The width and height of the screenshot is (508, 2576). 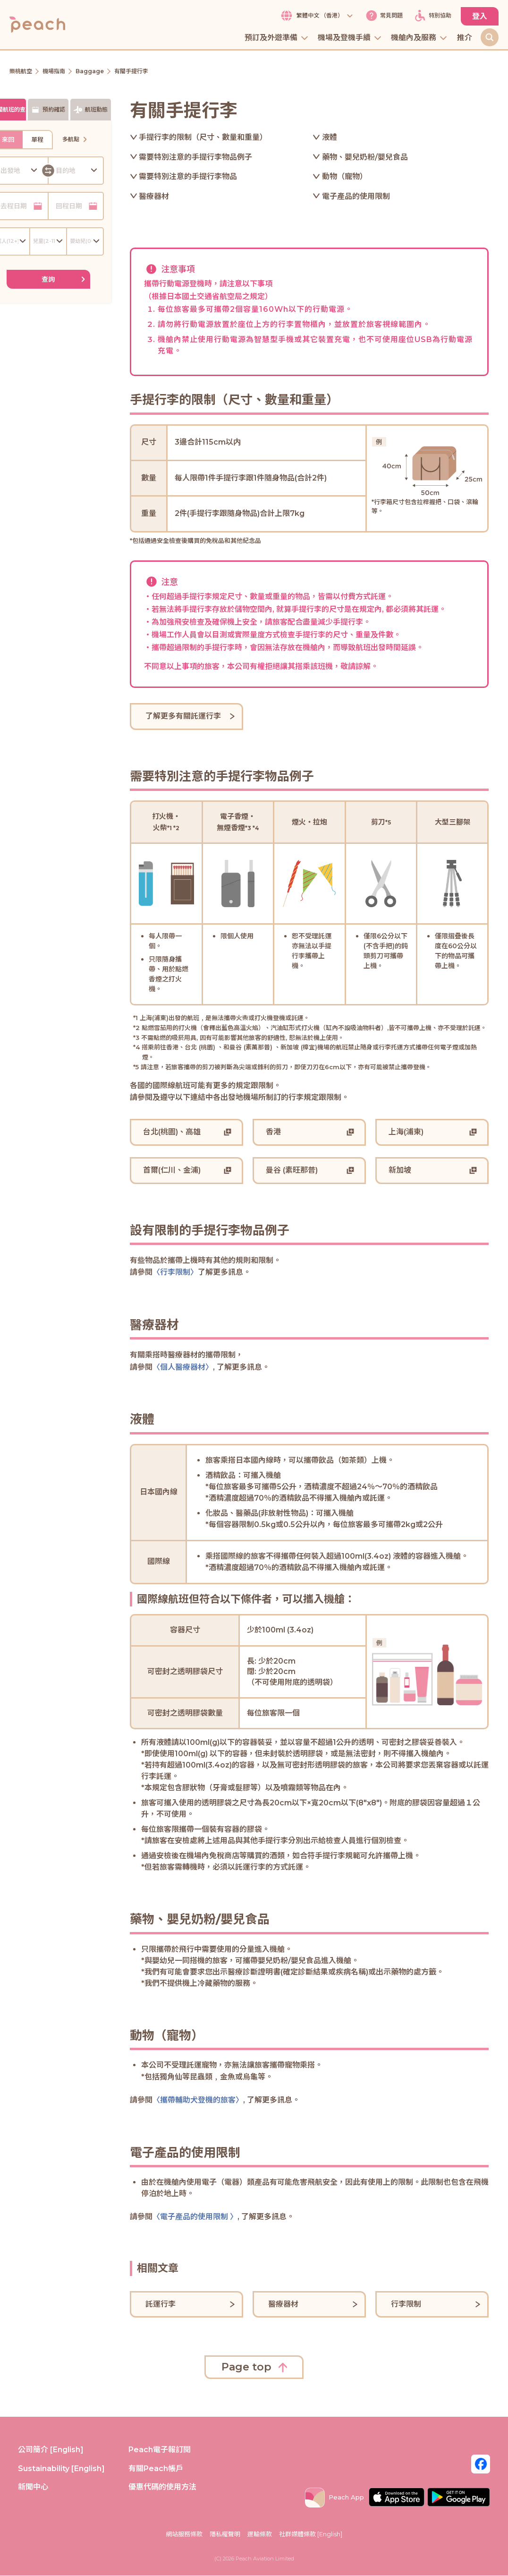 I want to click on 〈個人醫療器材〉, so click(x=182, y=1367).